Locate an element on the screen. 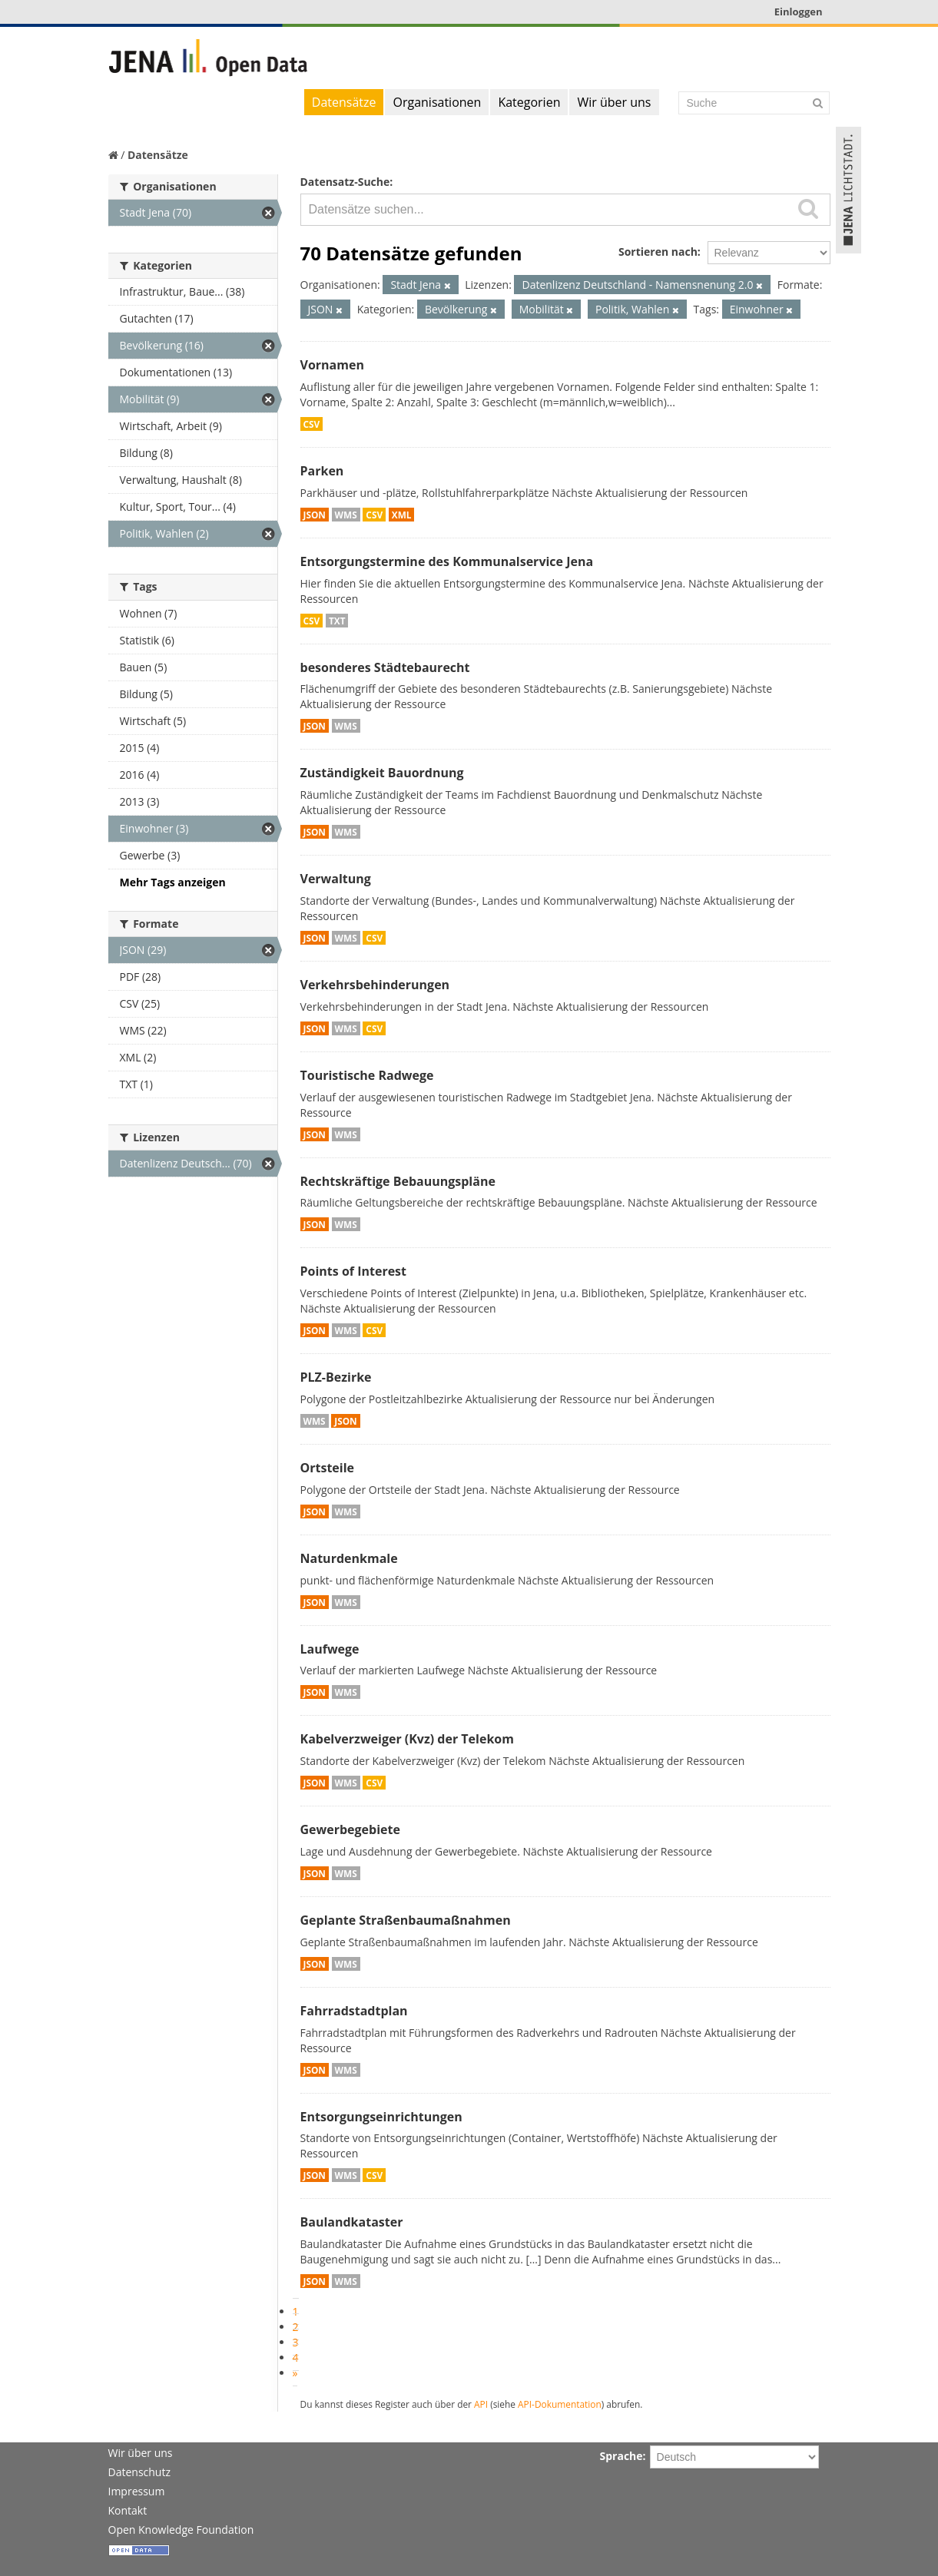 This screenshot has width=938, height=2576. Open Knowledge Foundation is located at coordinates (181, 2529).